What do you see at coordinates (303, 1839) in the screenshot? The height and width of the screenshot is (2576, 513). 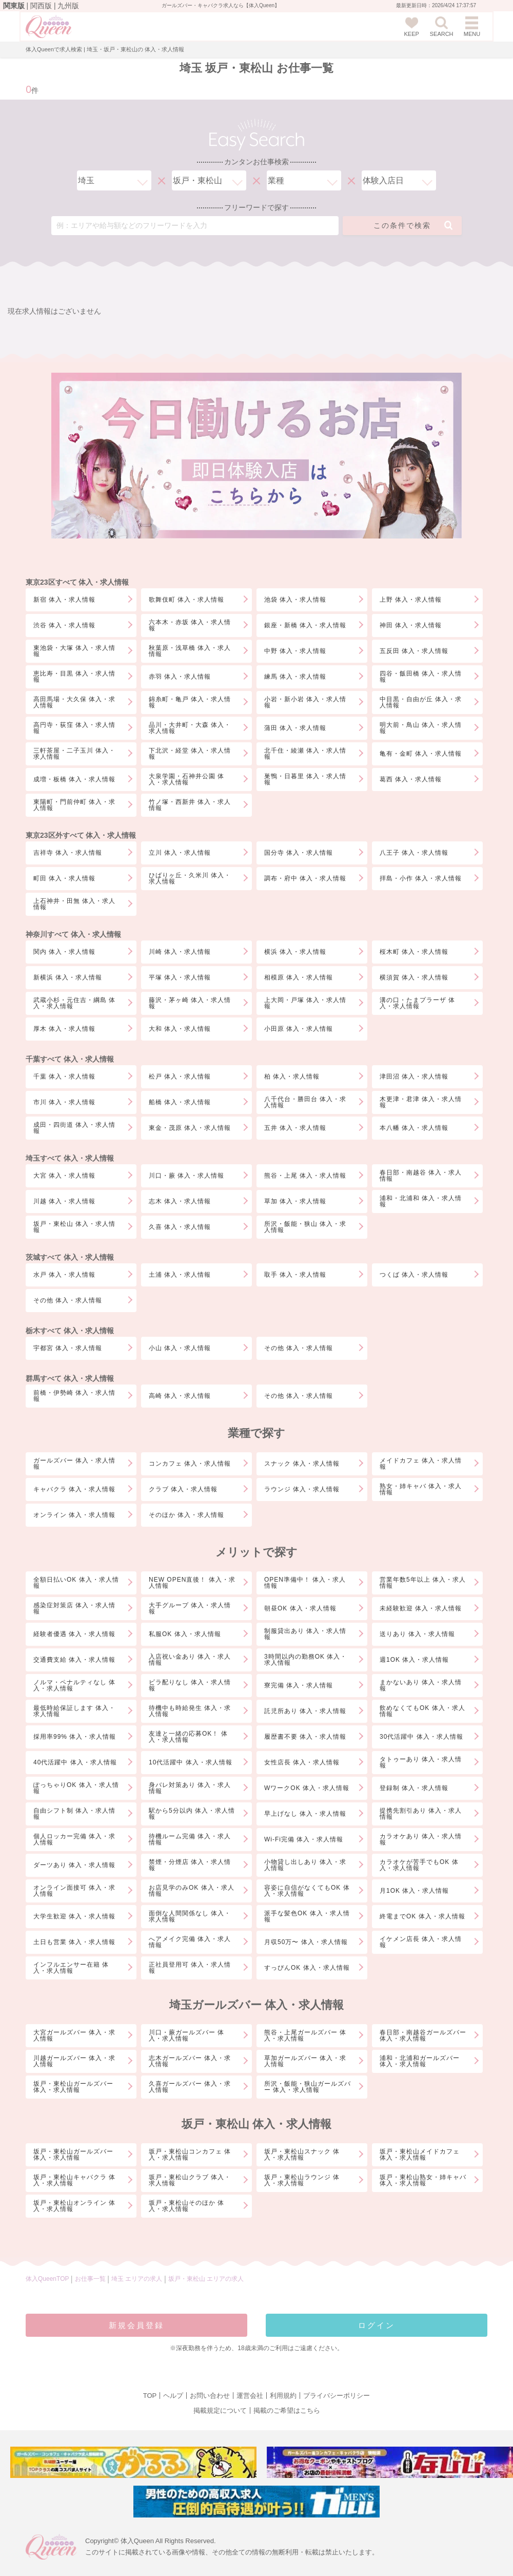 I see `Wi-Fi完備 体入・求人情報` at bounding box center [303, 1839].